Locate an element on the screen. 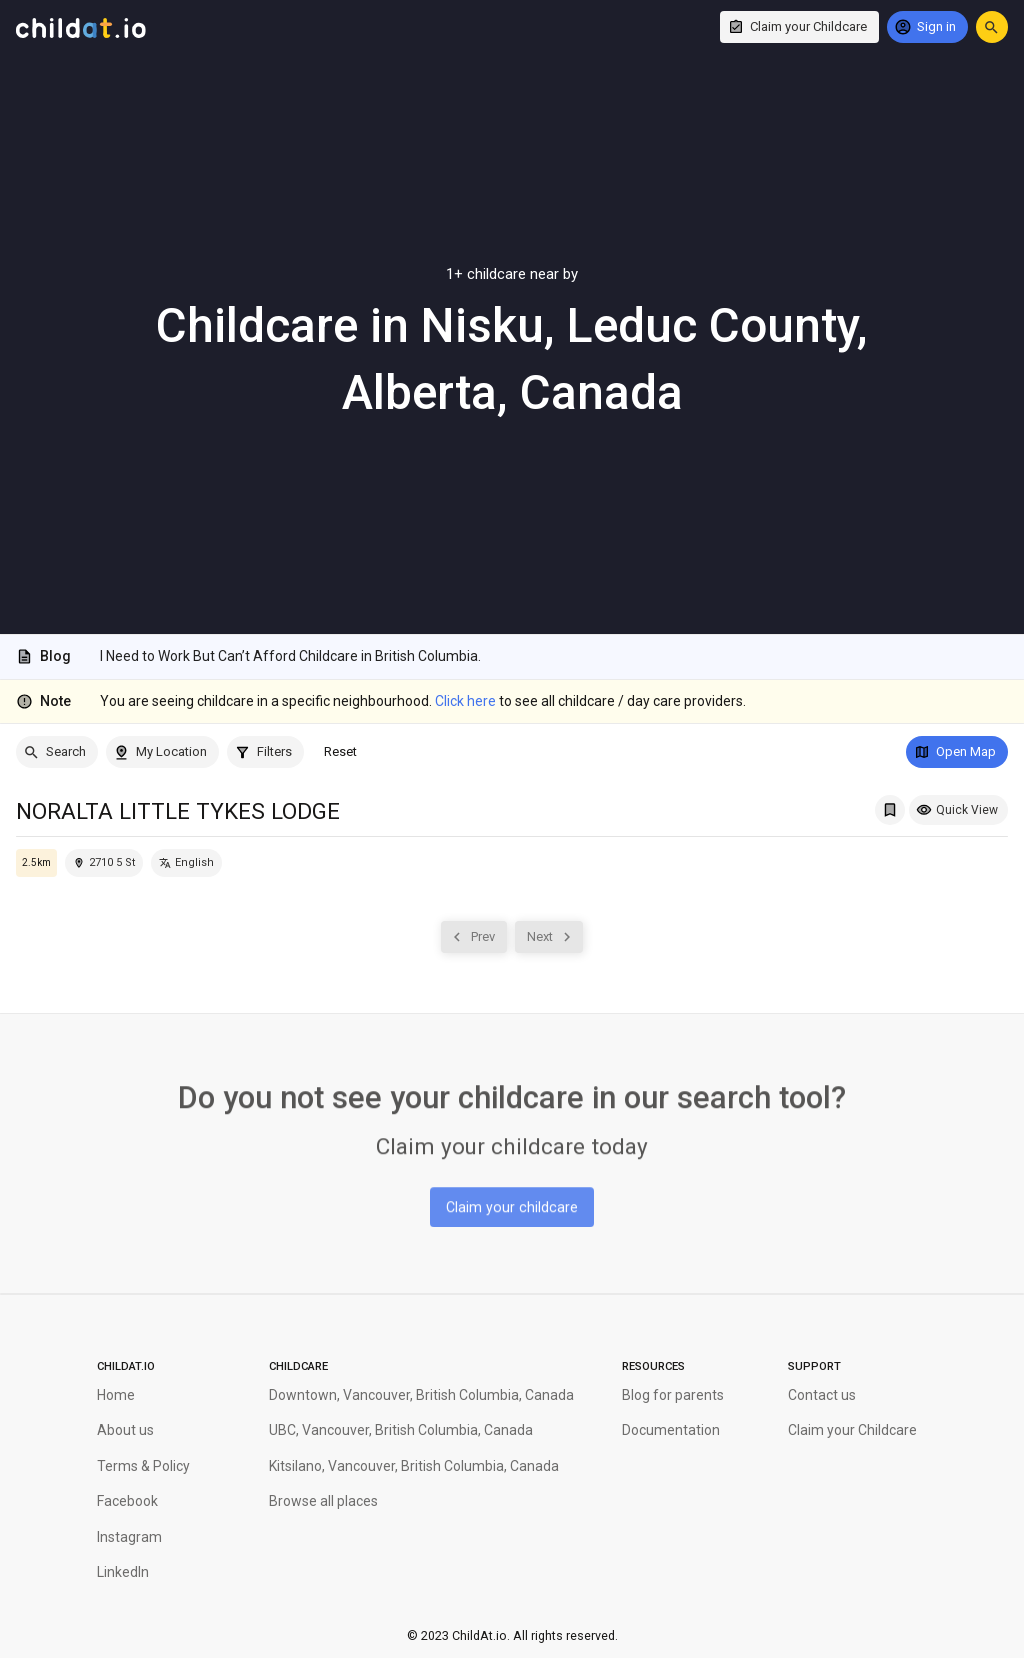  [Search] is located at coordinates (57, 752).